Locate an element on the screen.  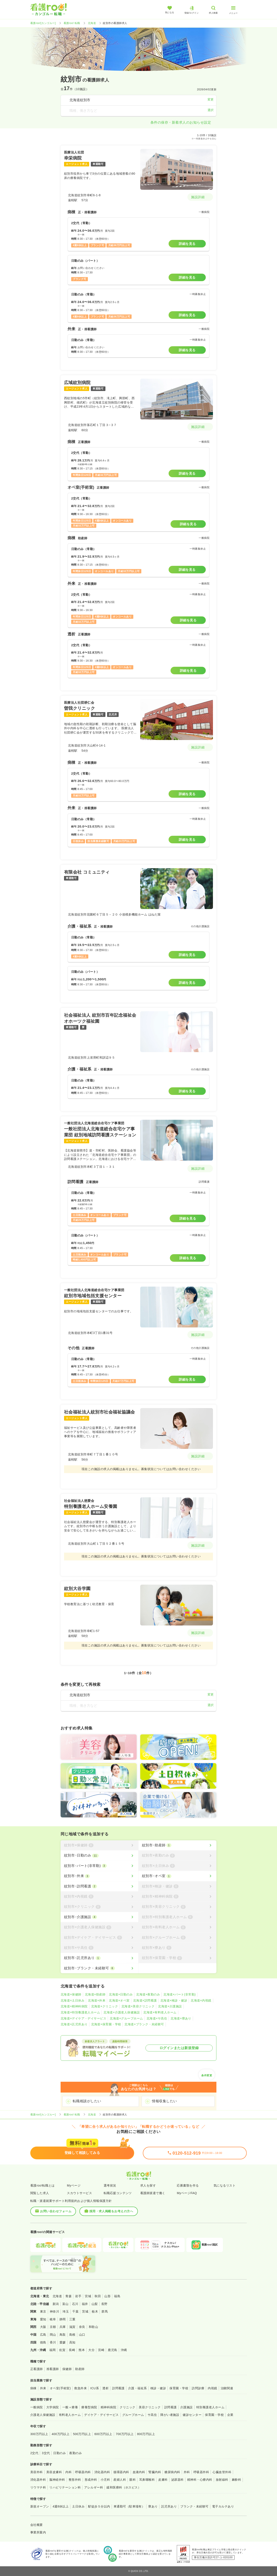
呼吸器外科 is located at coordinates (201, 2472).